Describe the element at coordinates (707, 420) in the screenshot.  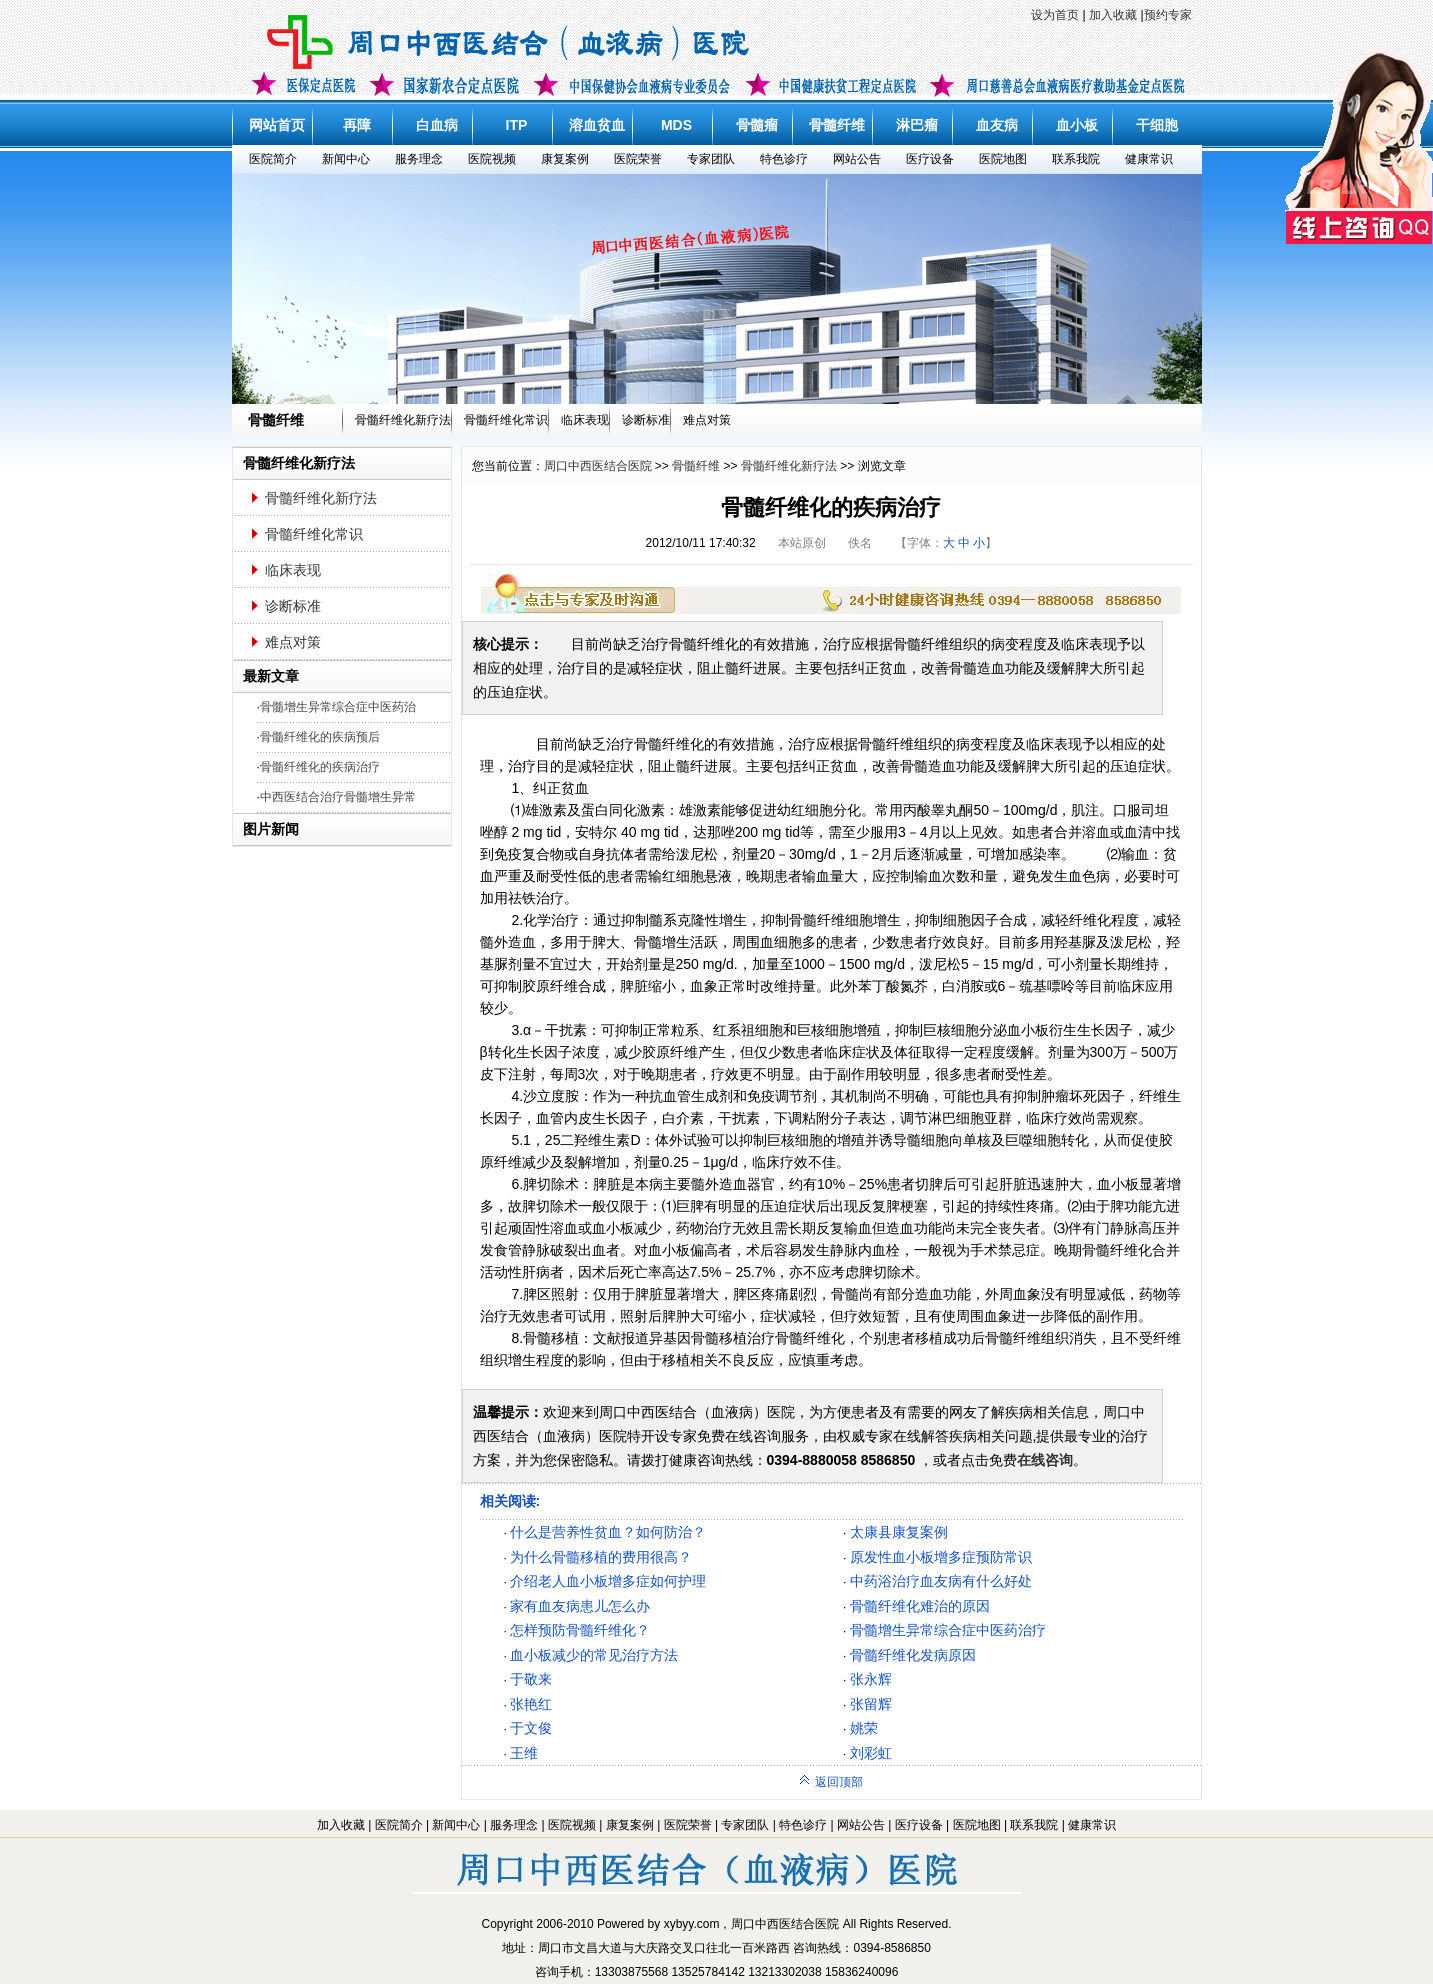
I see `难点对策` at that location.